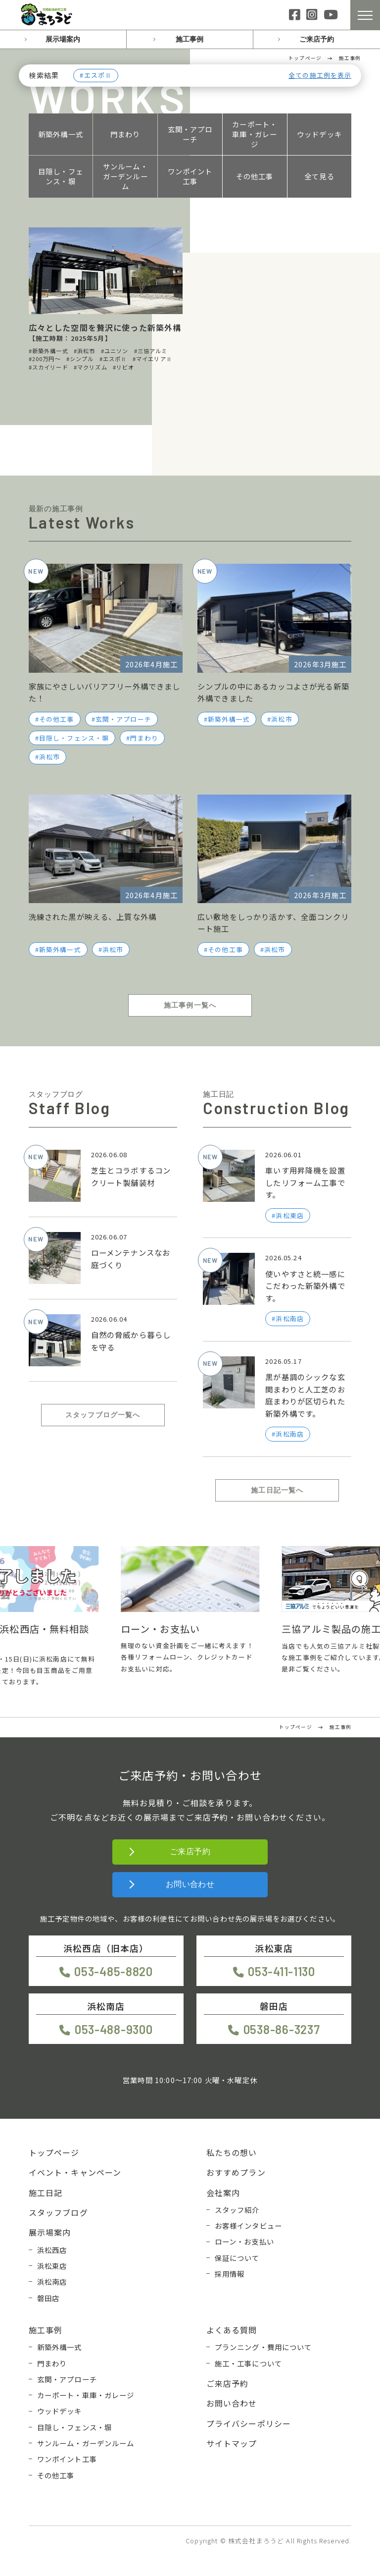 The image size is (380, 2576). I want to click on 浜松南店, so click(52, 2281).